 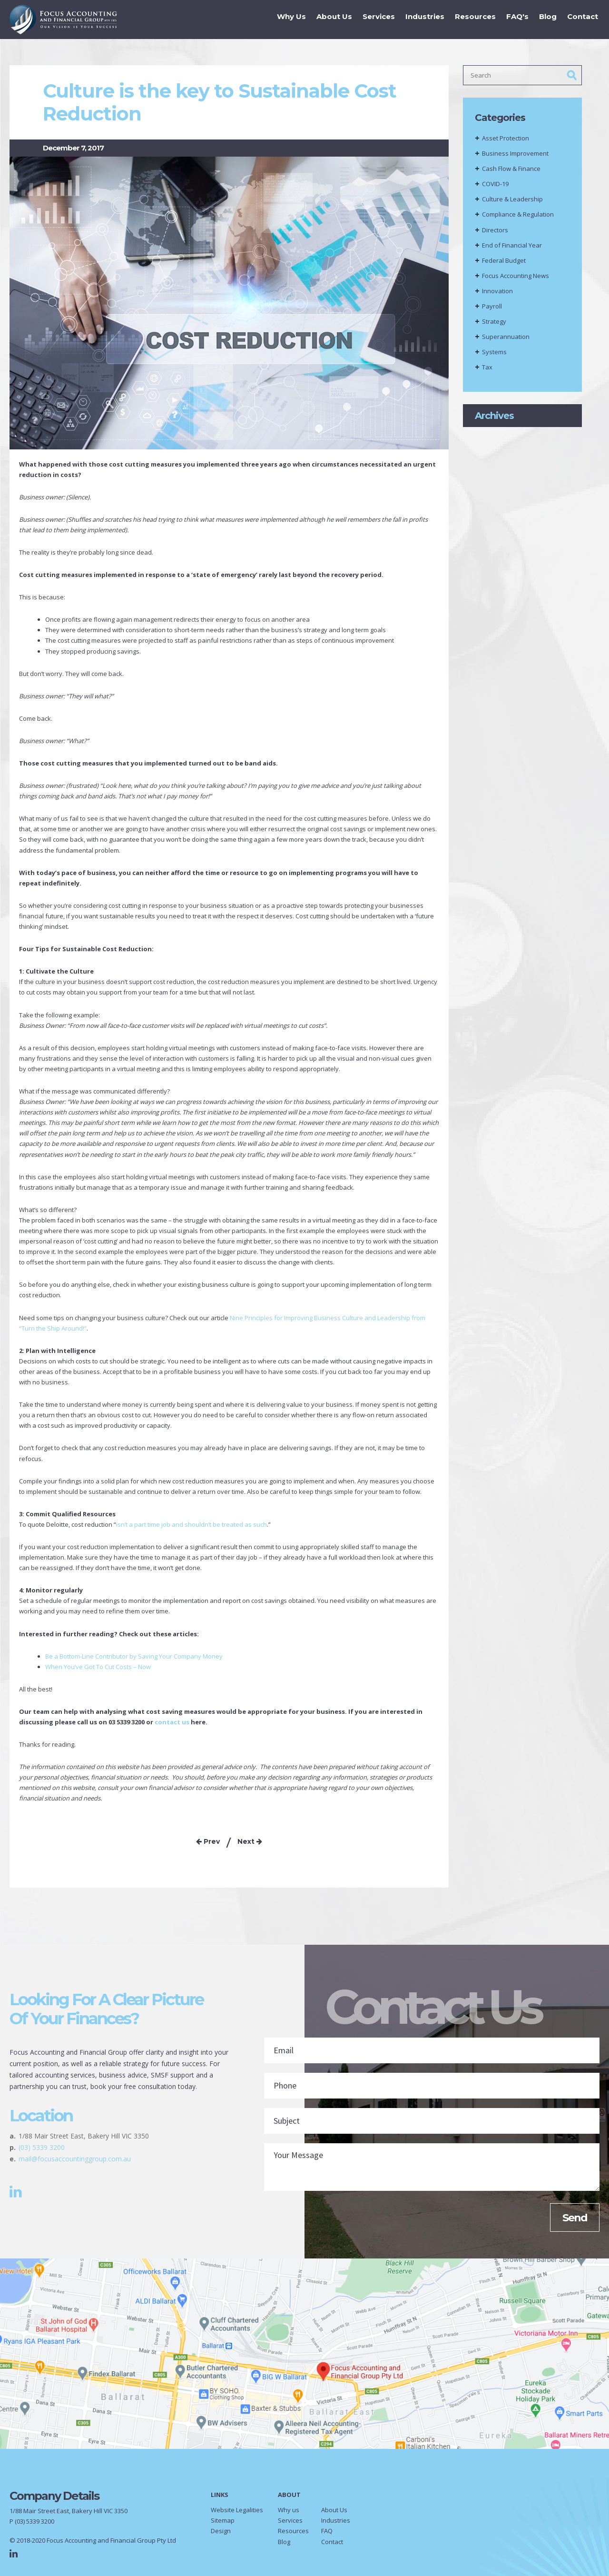 What do you see at coordinates (495, 230) in the screenshot?
I see `Directors` at bounding box center [495, 230].